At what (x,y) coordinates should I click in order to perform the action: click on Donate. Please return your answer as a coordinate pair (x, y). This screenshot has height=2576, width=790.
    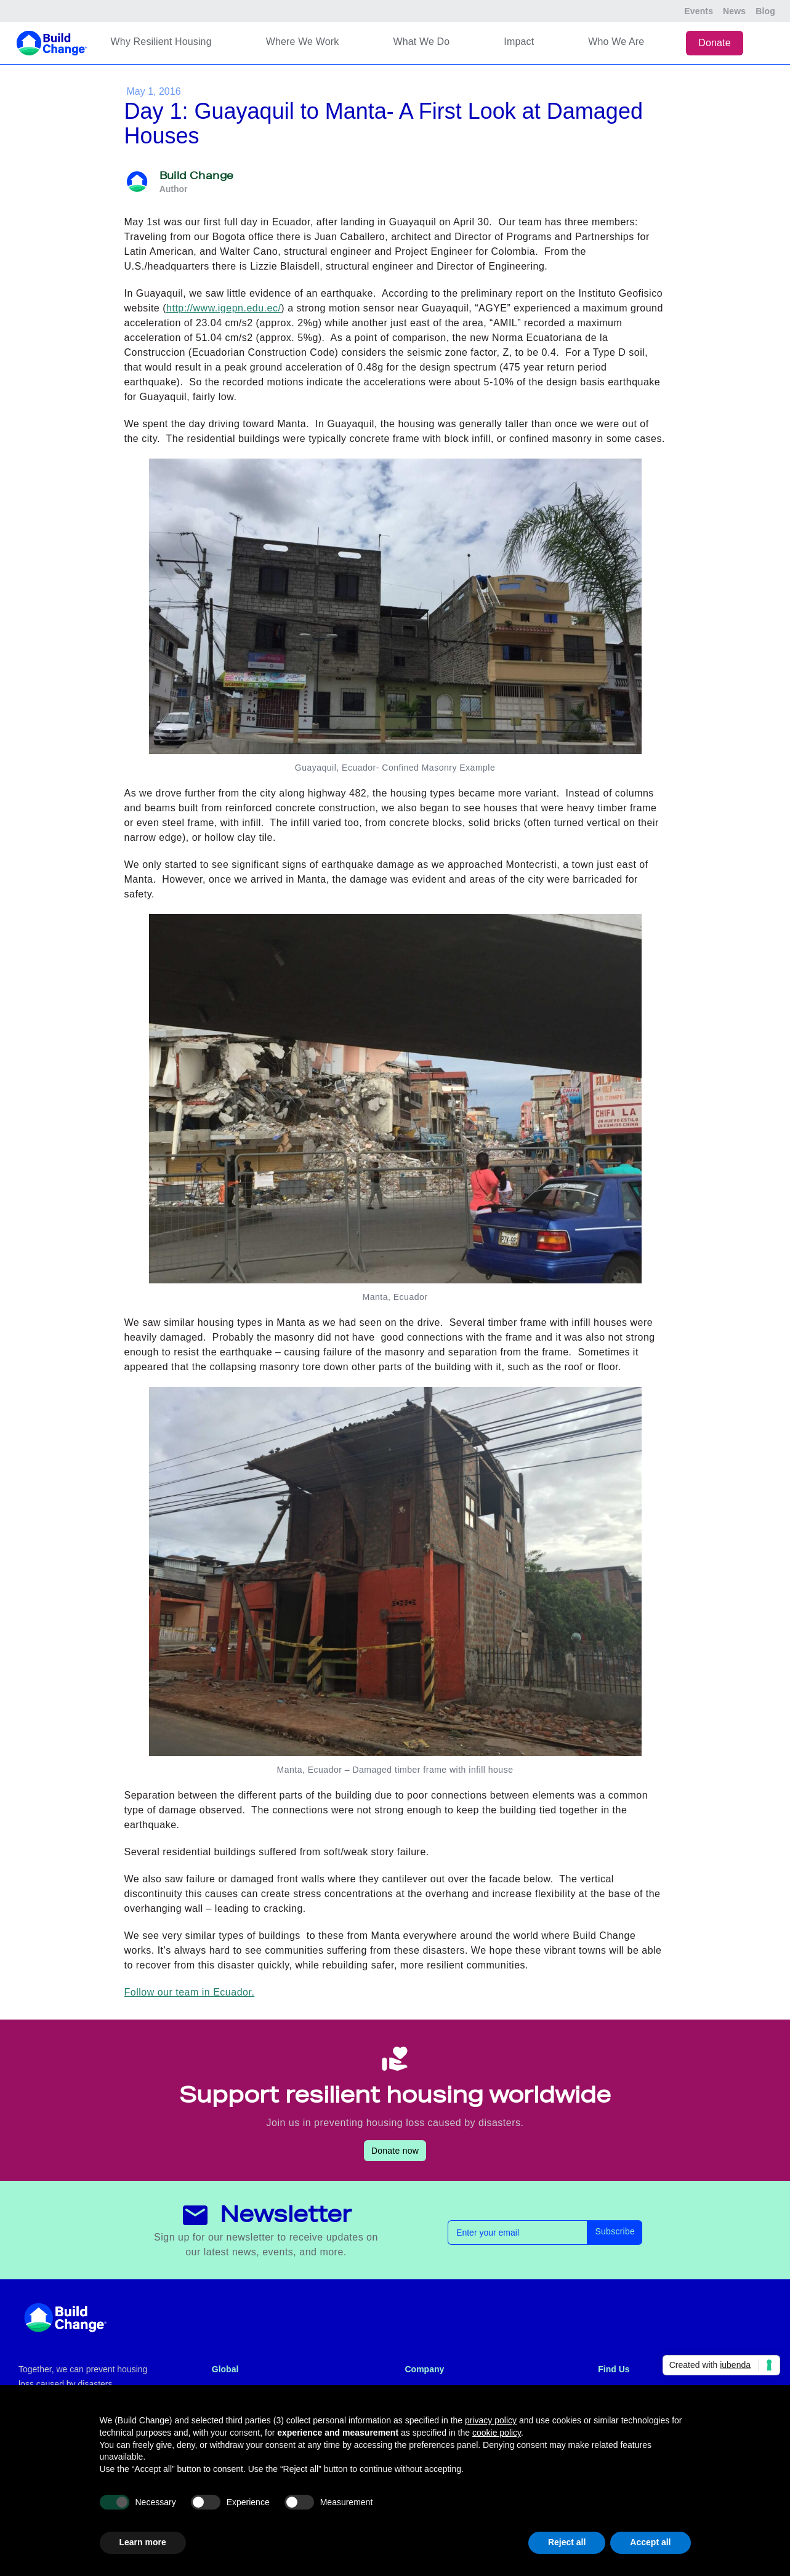
    Looking at the image, I should click on (714, 43).